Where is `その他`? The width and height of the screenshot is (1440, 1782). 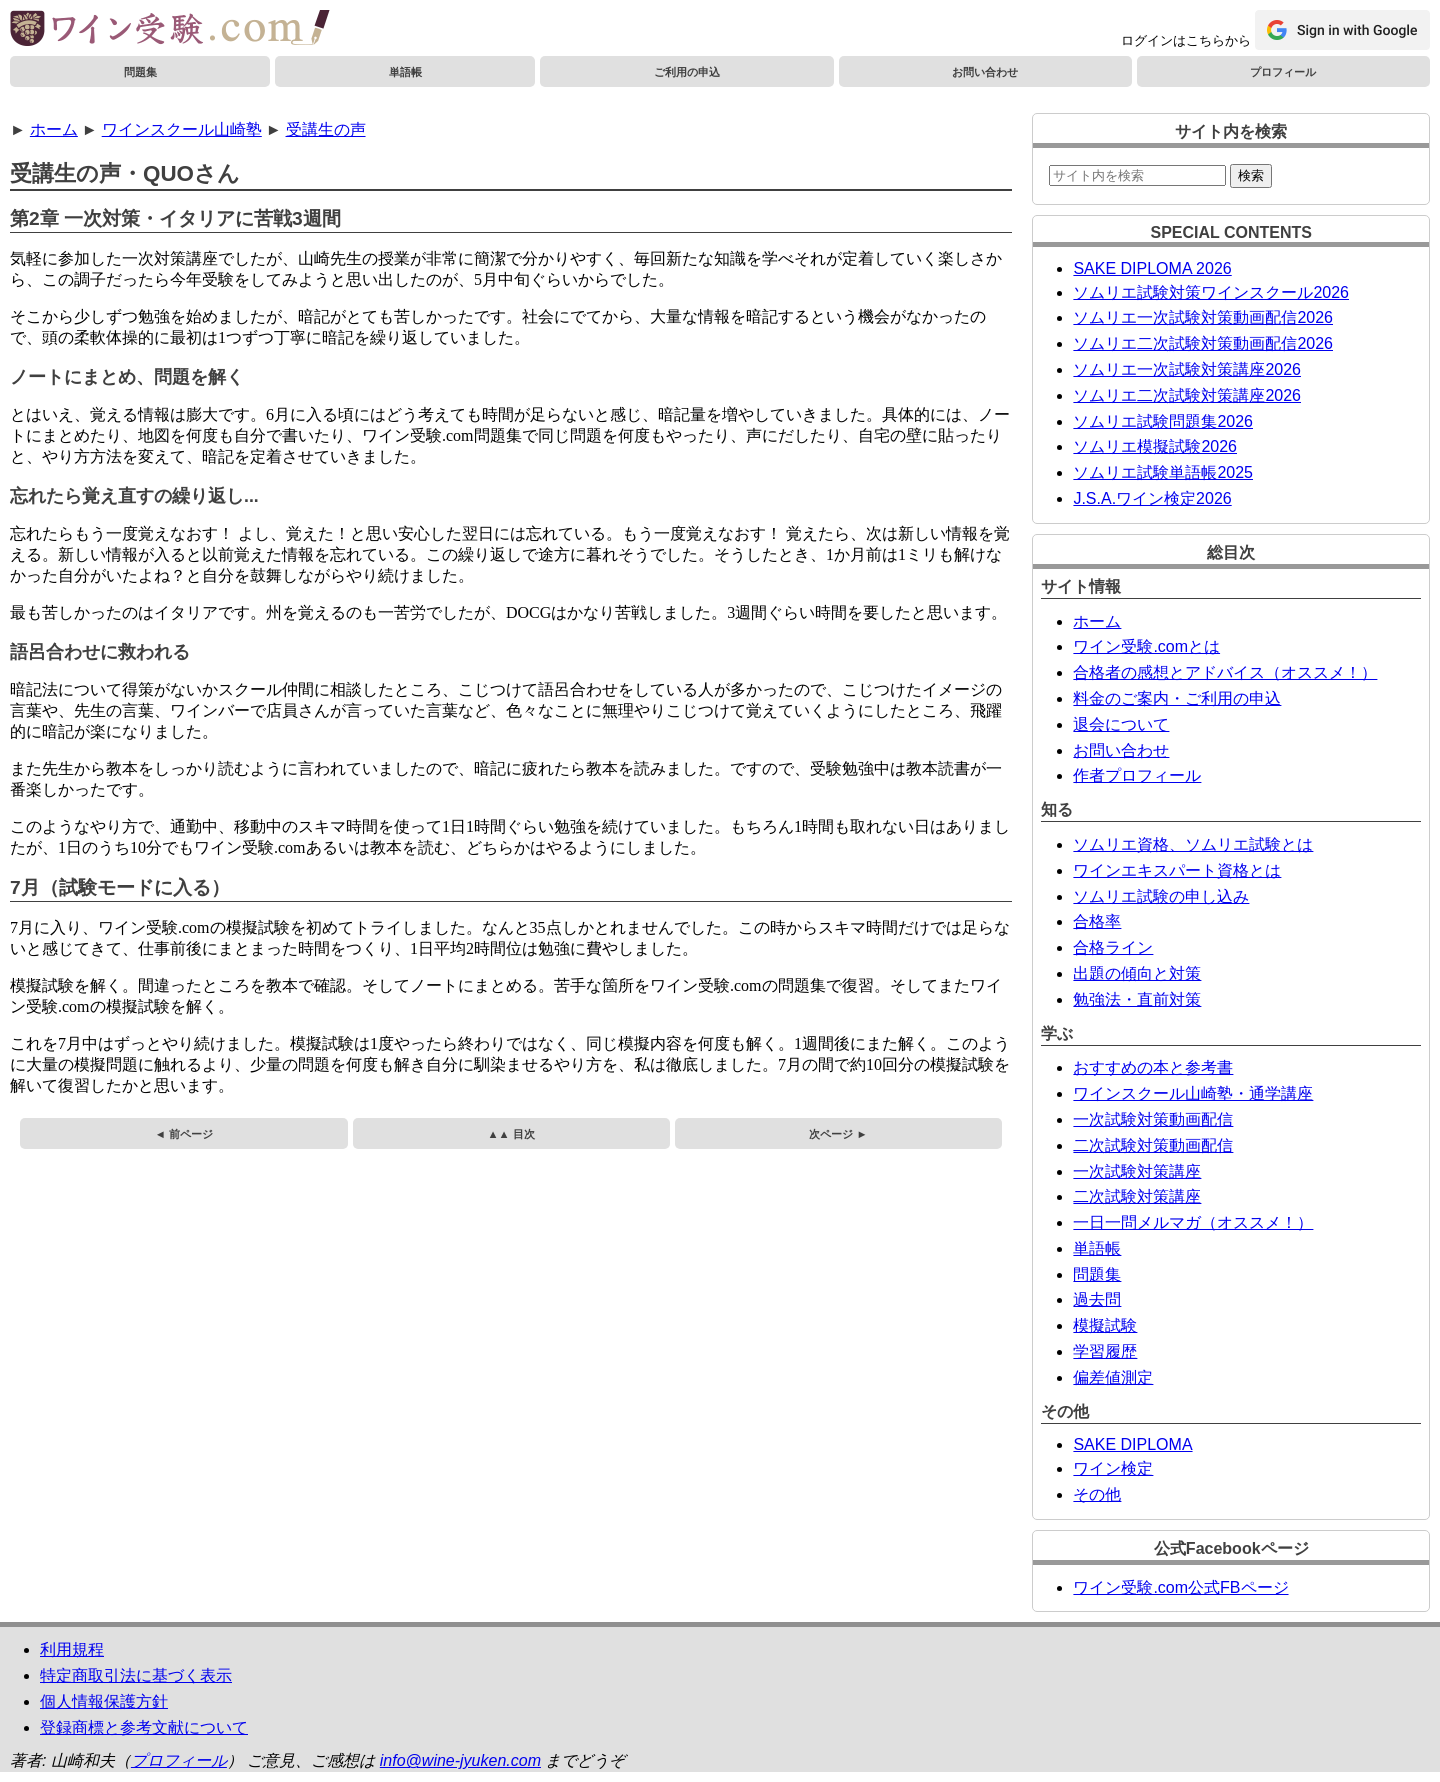 その他 is located at coordinates (1097, 1494).